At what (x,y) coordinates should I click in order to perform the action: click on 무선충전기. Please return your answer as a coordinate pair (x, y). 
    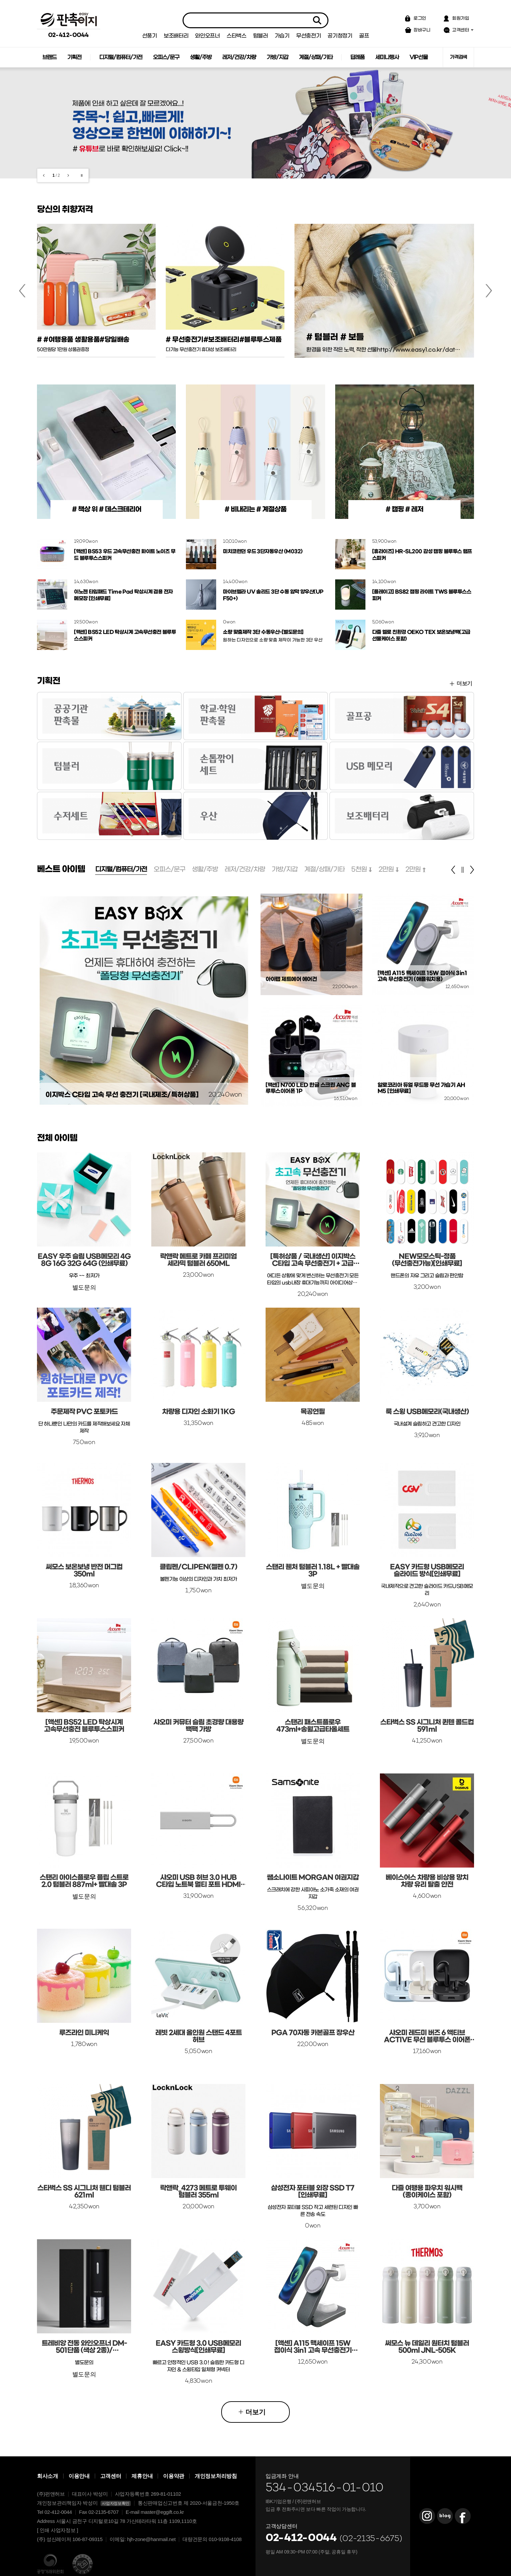
    Looking at the image, I should click on (308, 36).